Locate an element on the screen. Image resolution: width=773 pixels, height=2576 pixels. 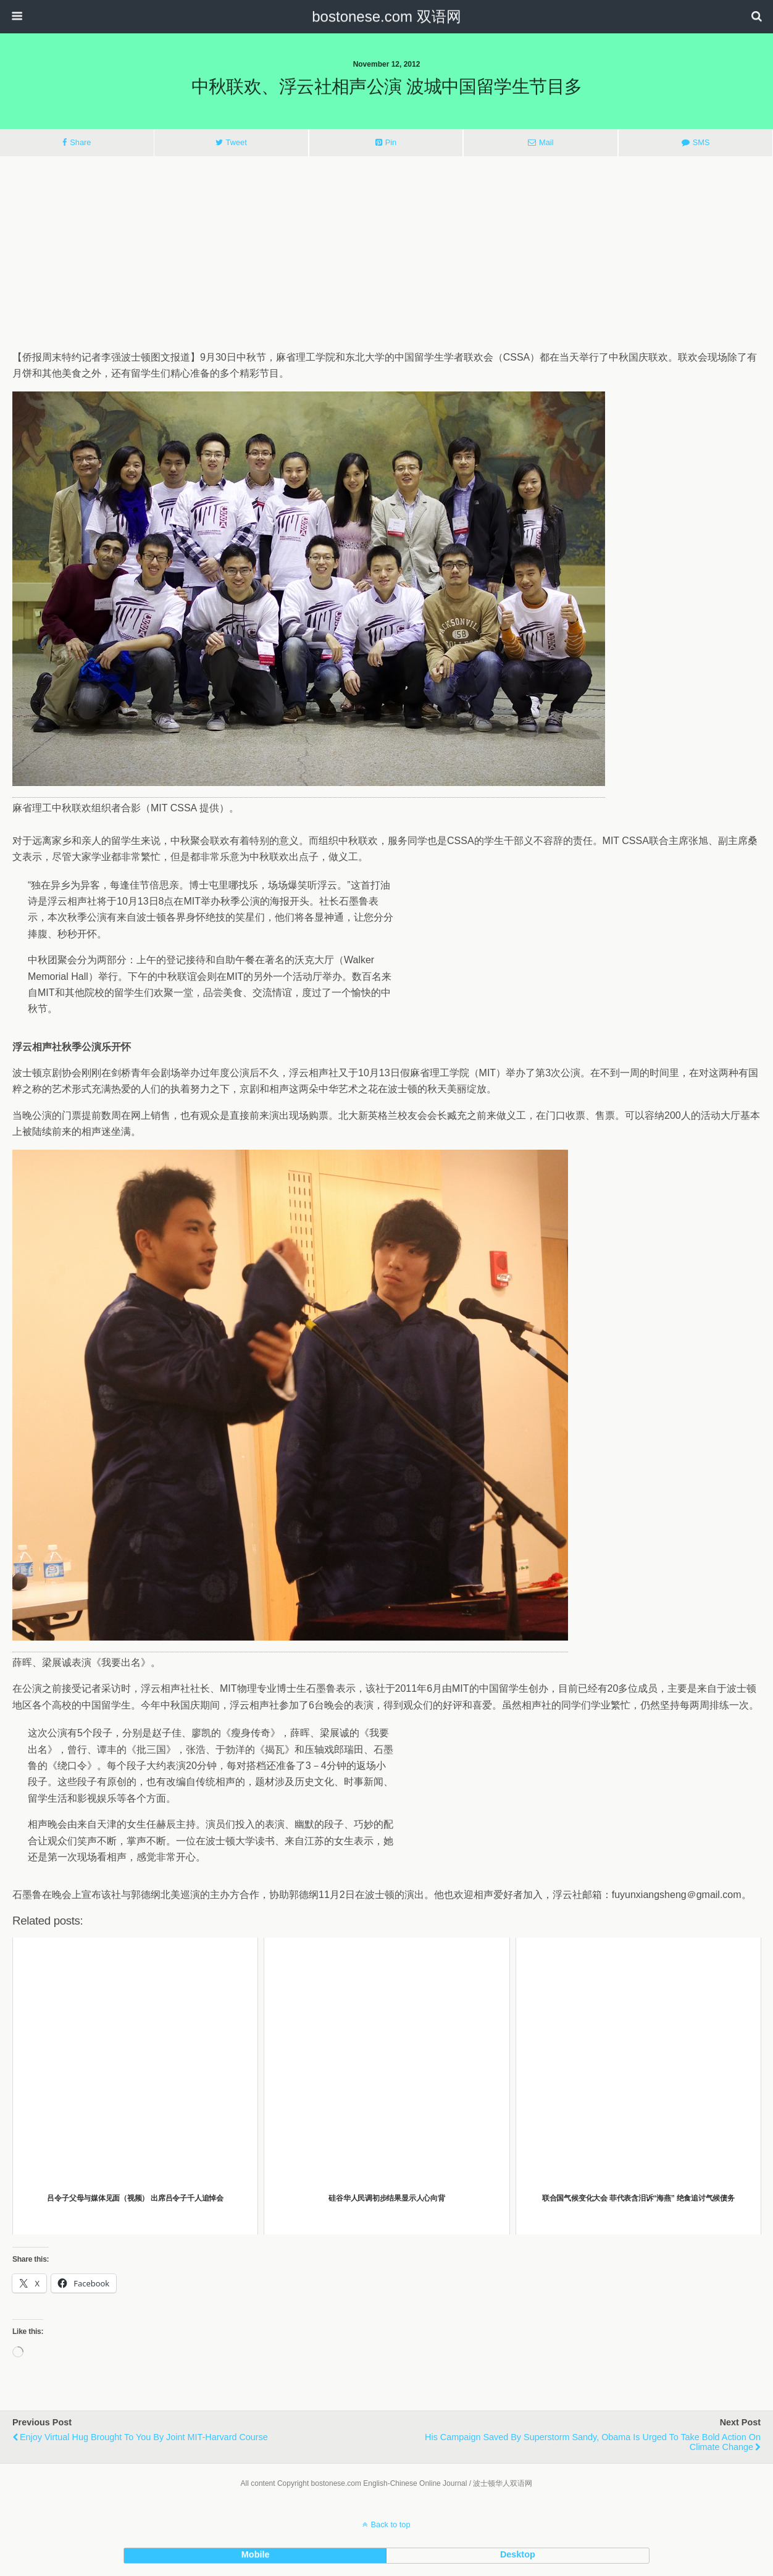
mobile [button] is located at coordinates (255, 2554).